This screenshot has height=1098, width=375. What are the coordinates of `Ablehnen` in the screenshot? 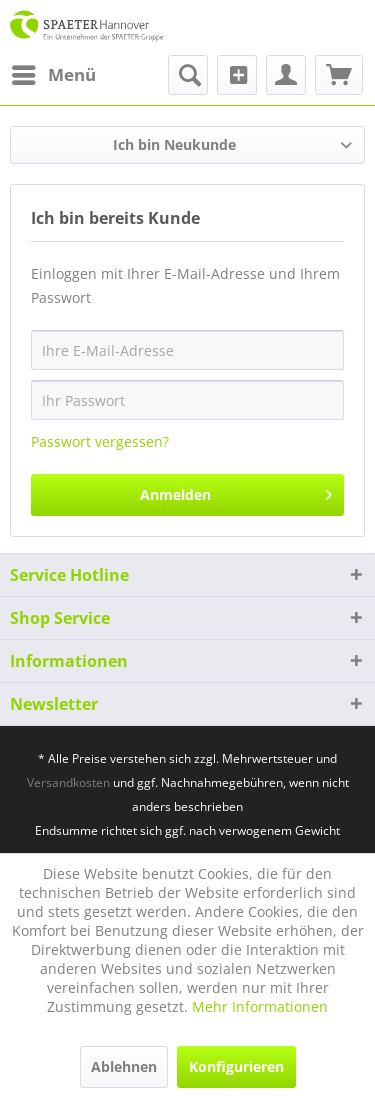 It's located at (124, 1066).